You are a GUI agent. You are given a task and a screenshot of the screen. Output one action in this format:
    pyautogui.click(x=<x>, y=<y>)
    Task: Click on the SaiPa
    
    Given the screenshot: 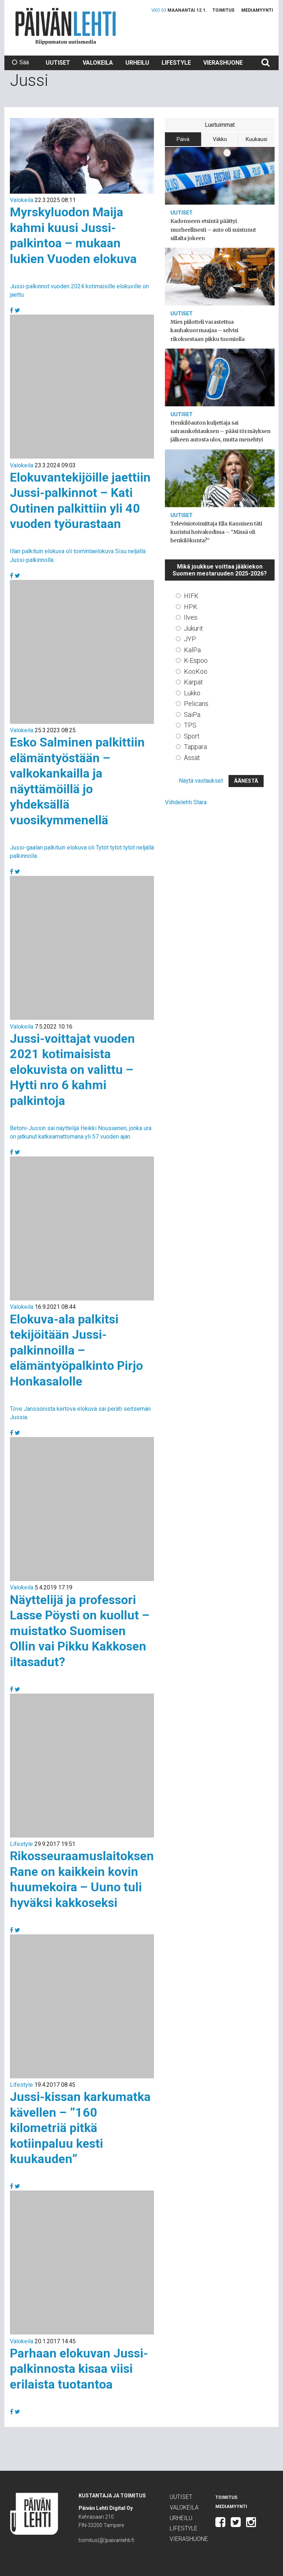 What is the action you would take?
    pyautogui.click(x=192, y=714)
    